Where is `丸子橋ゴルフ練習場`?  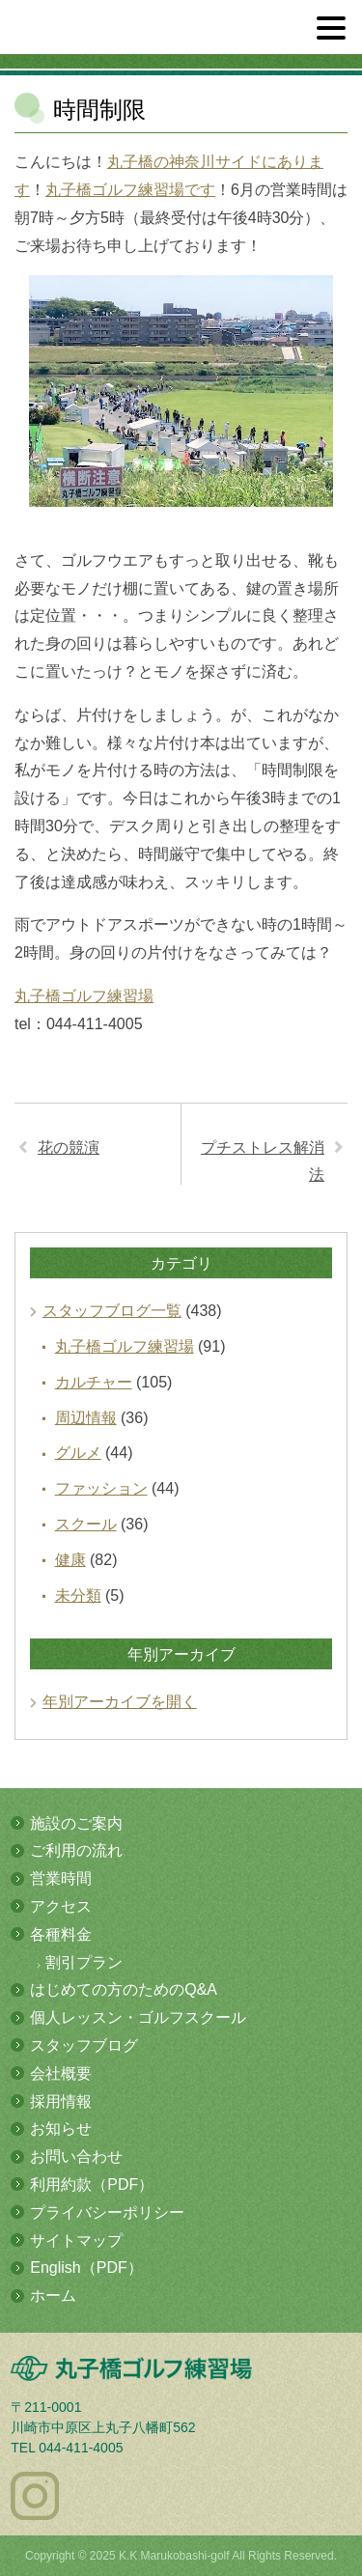 丸子橋ゴルフ練習場 is located at coordinates (83, 996).